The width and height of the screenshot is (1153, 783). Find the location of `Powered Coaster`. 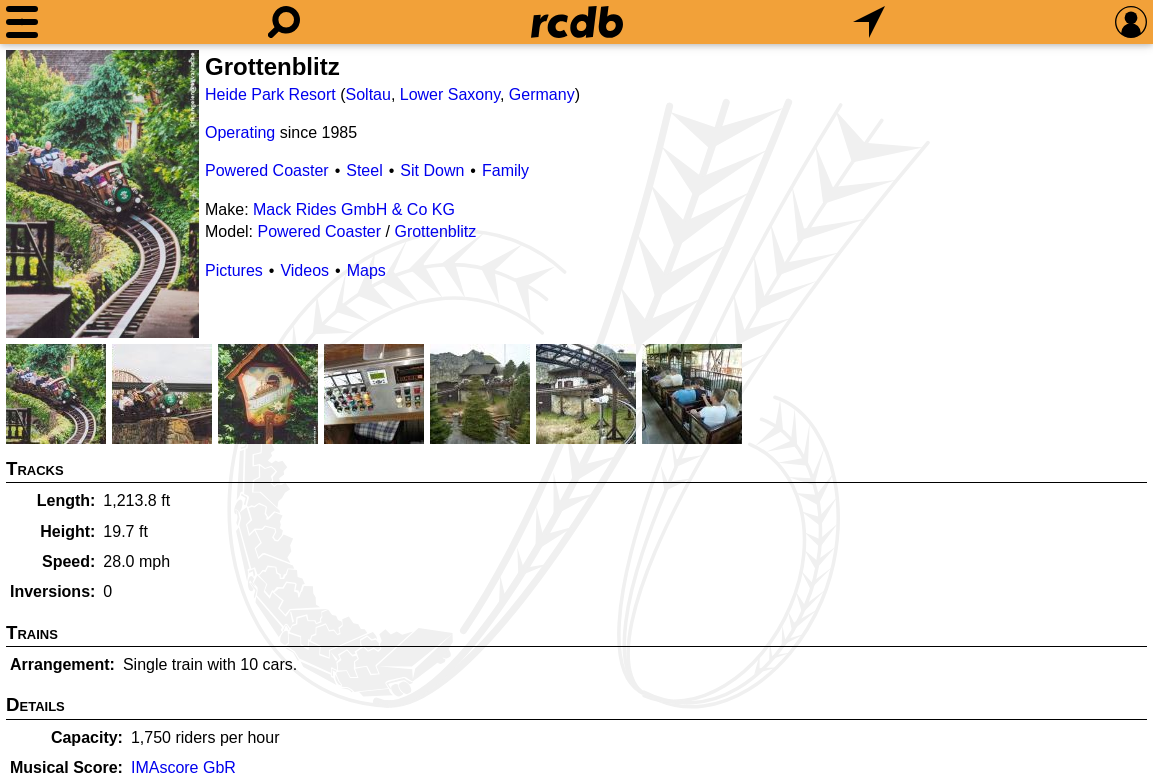

Powered Coaster is located at coordinates (267, 170).